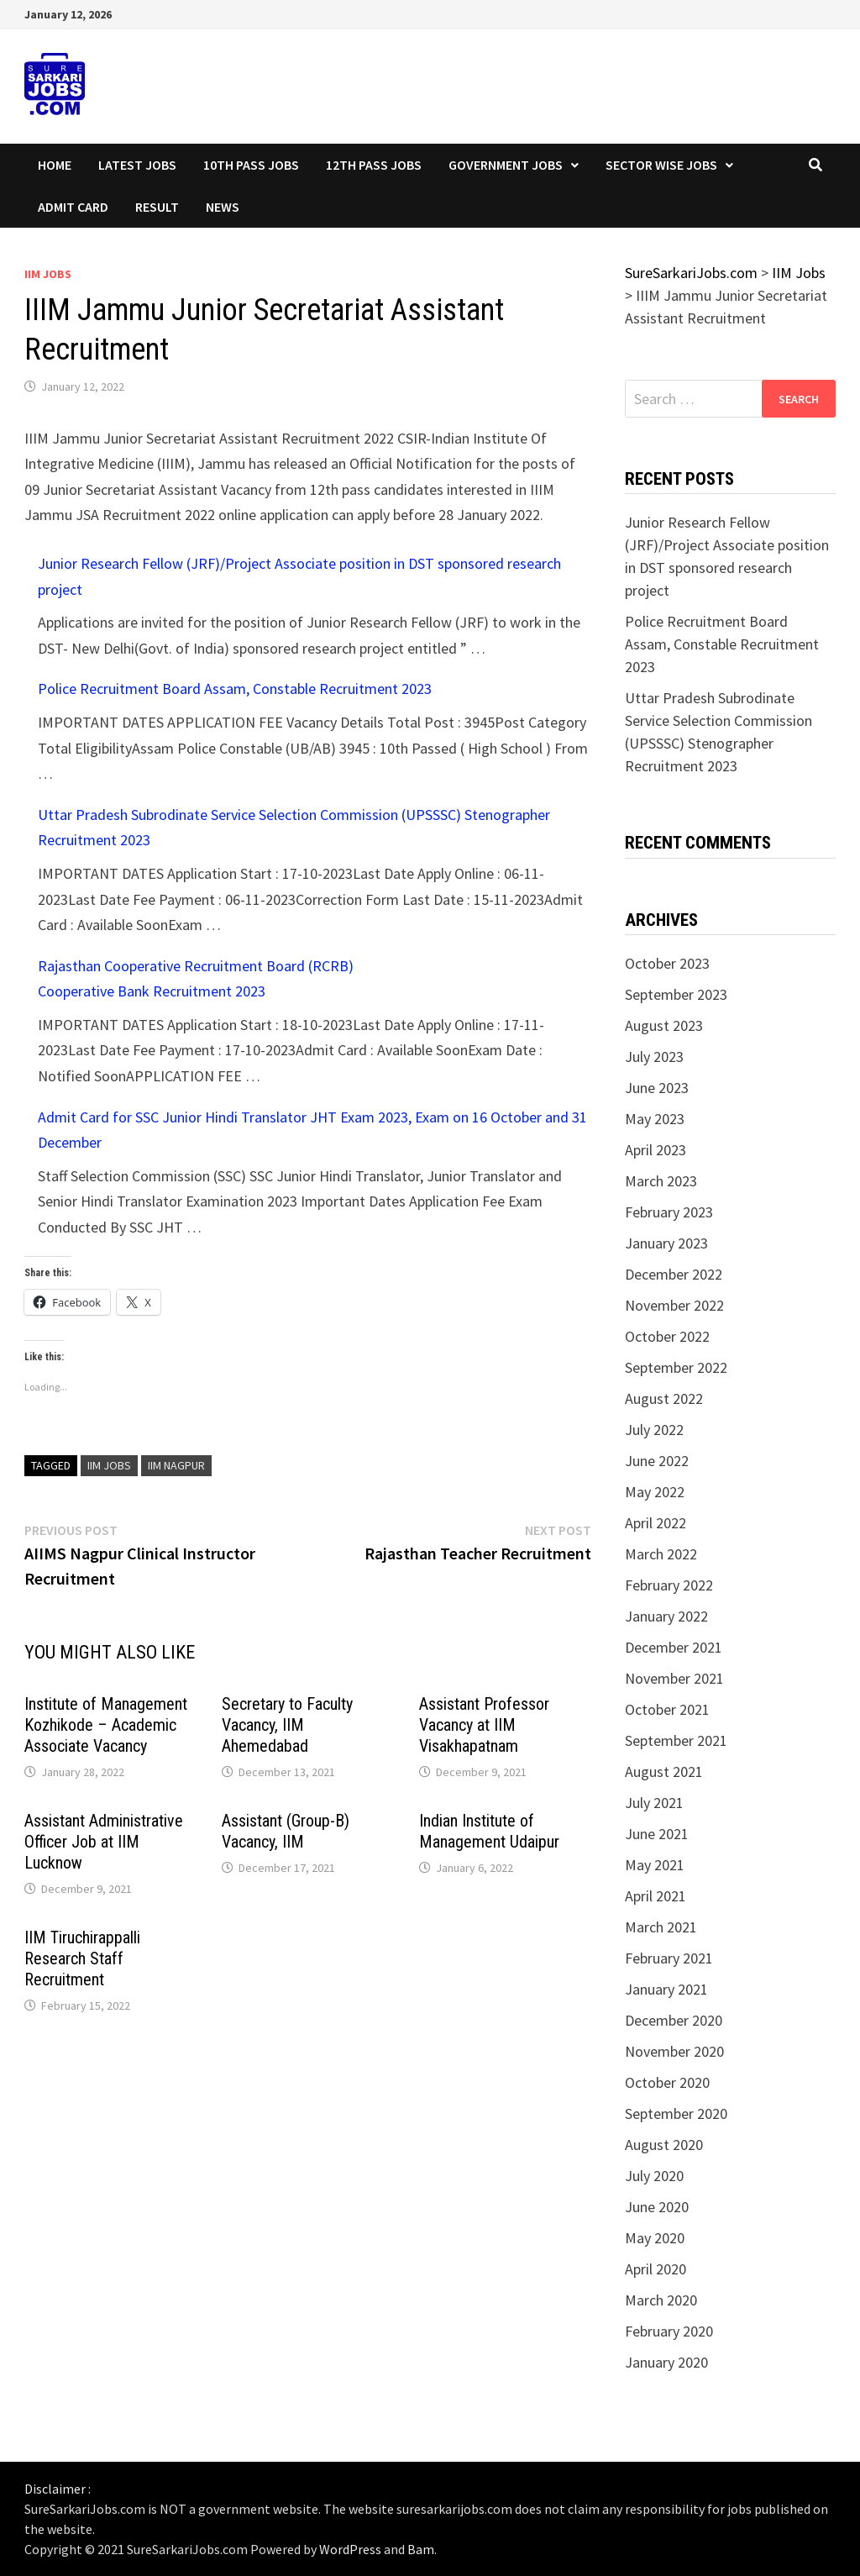 The height and width of the screenshot is (2576, 860). Describe the element at coordinates (655, 1522) in the screenshot. I see `April 2022` at that location.